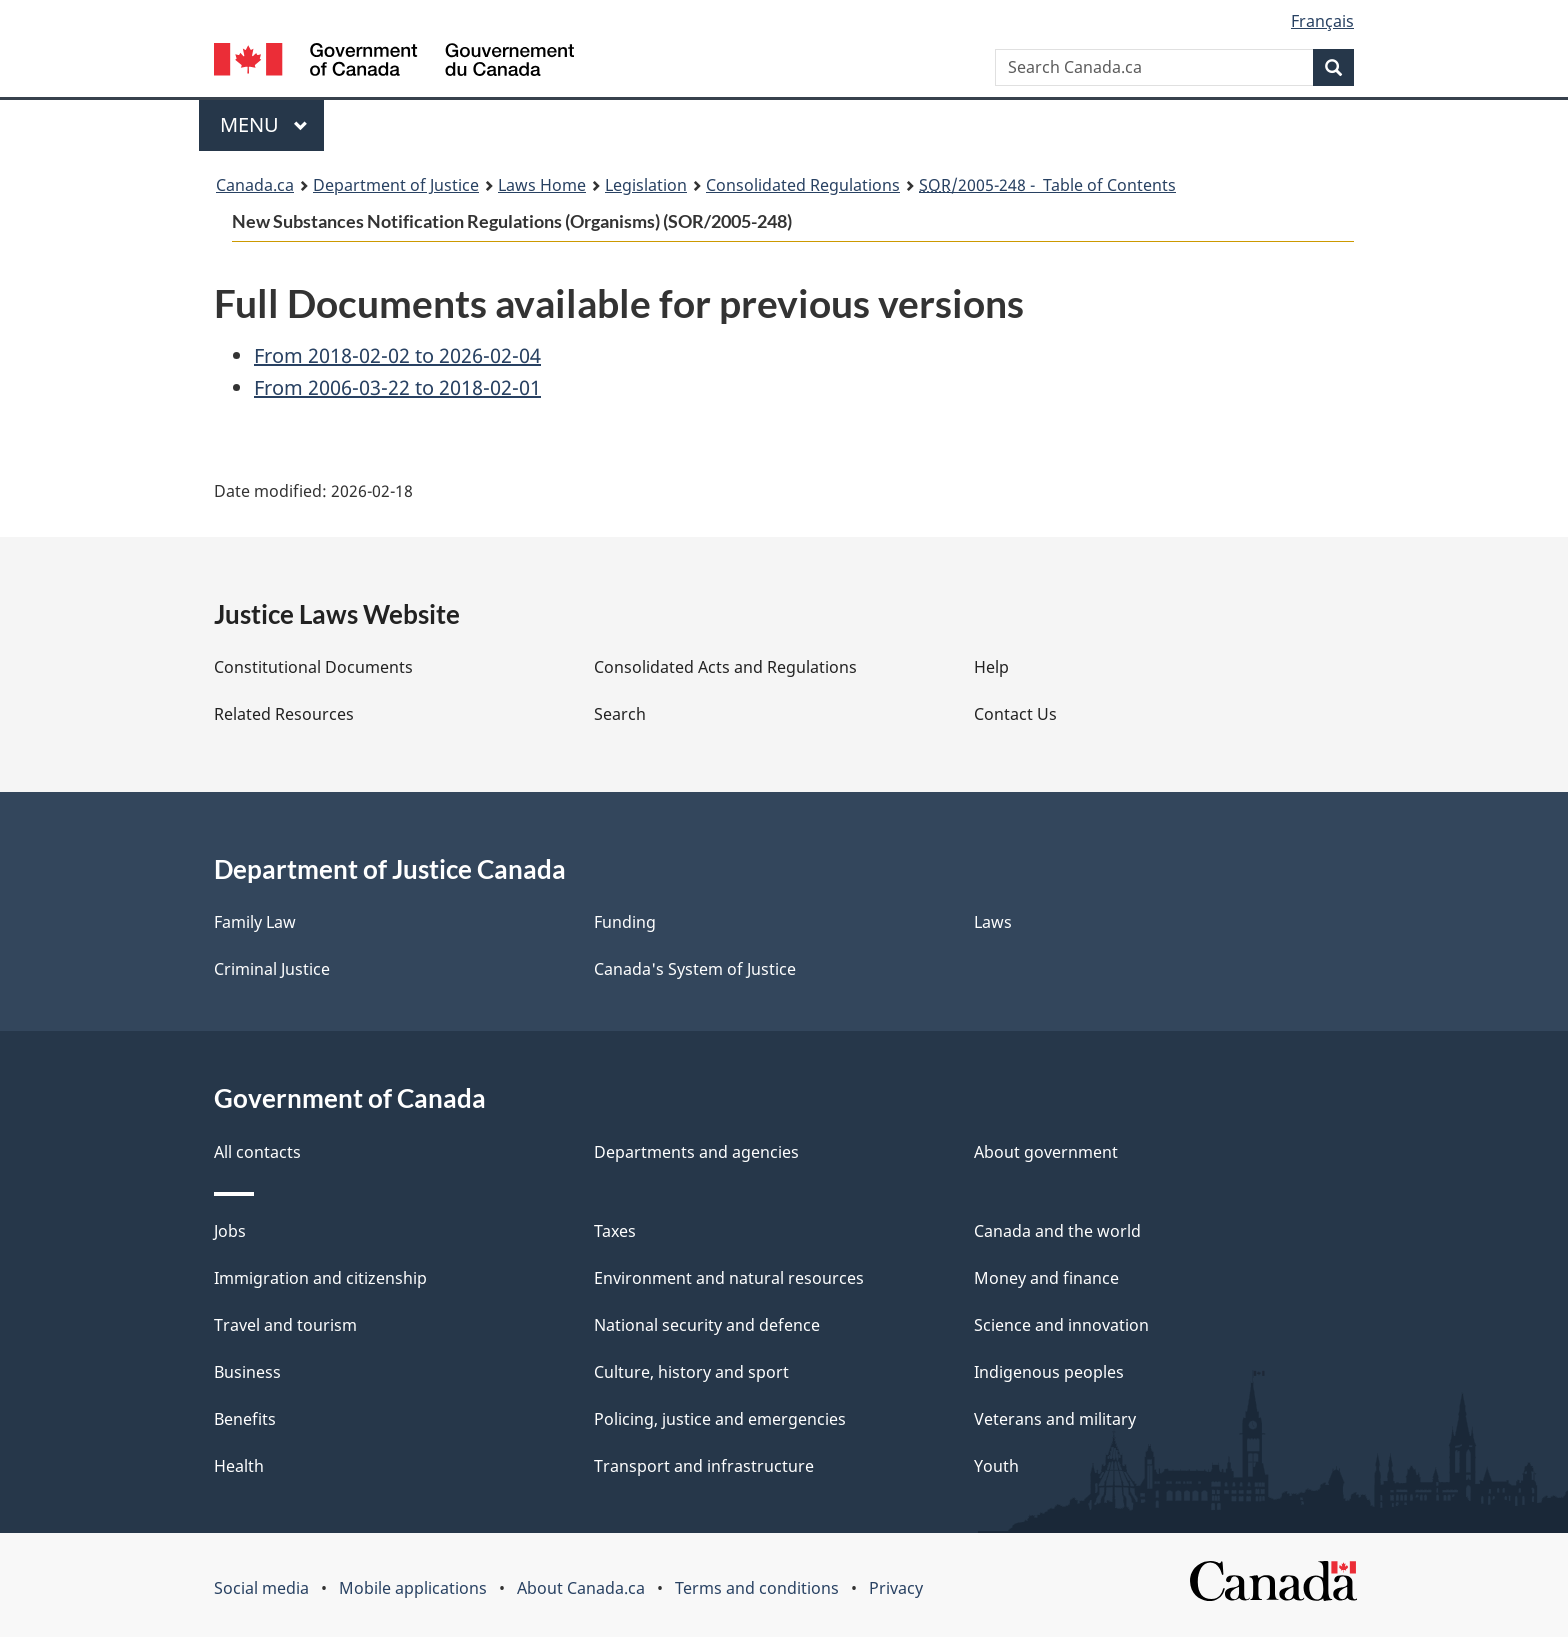  I want to click on Jobs, so click(230, 1231).